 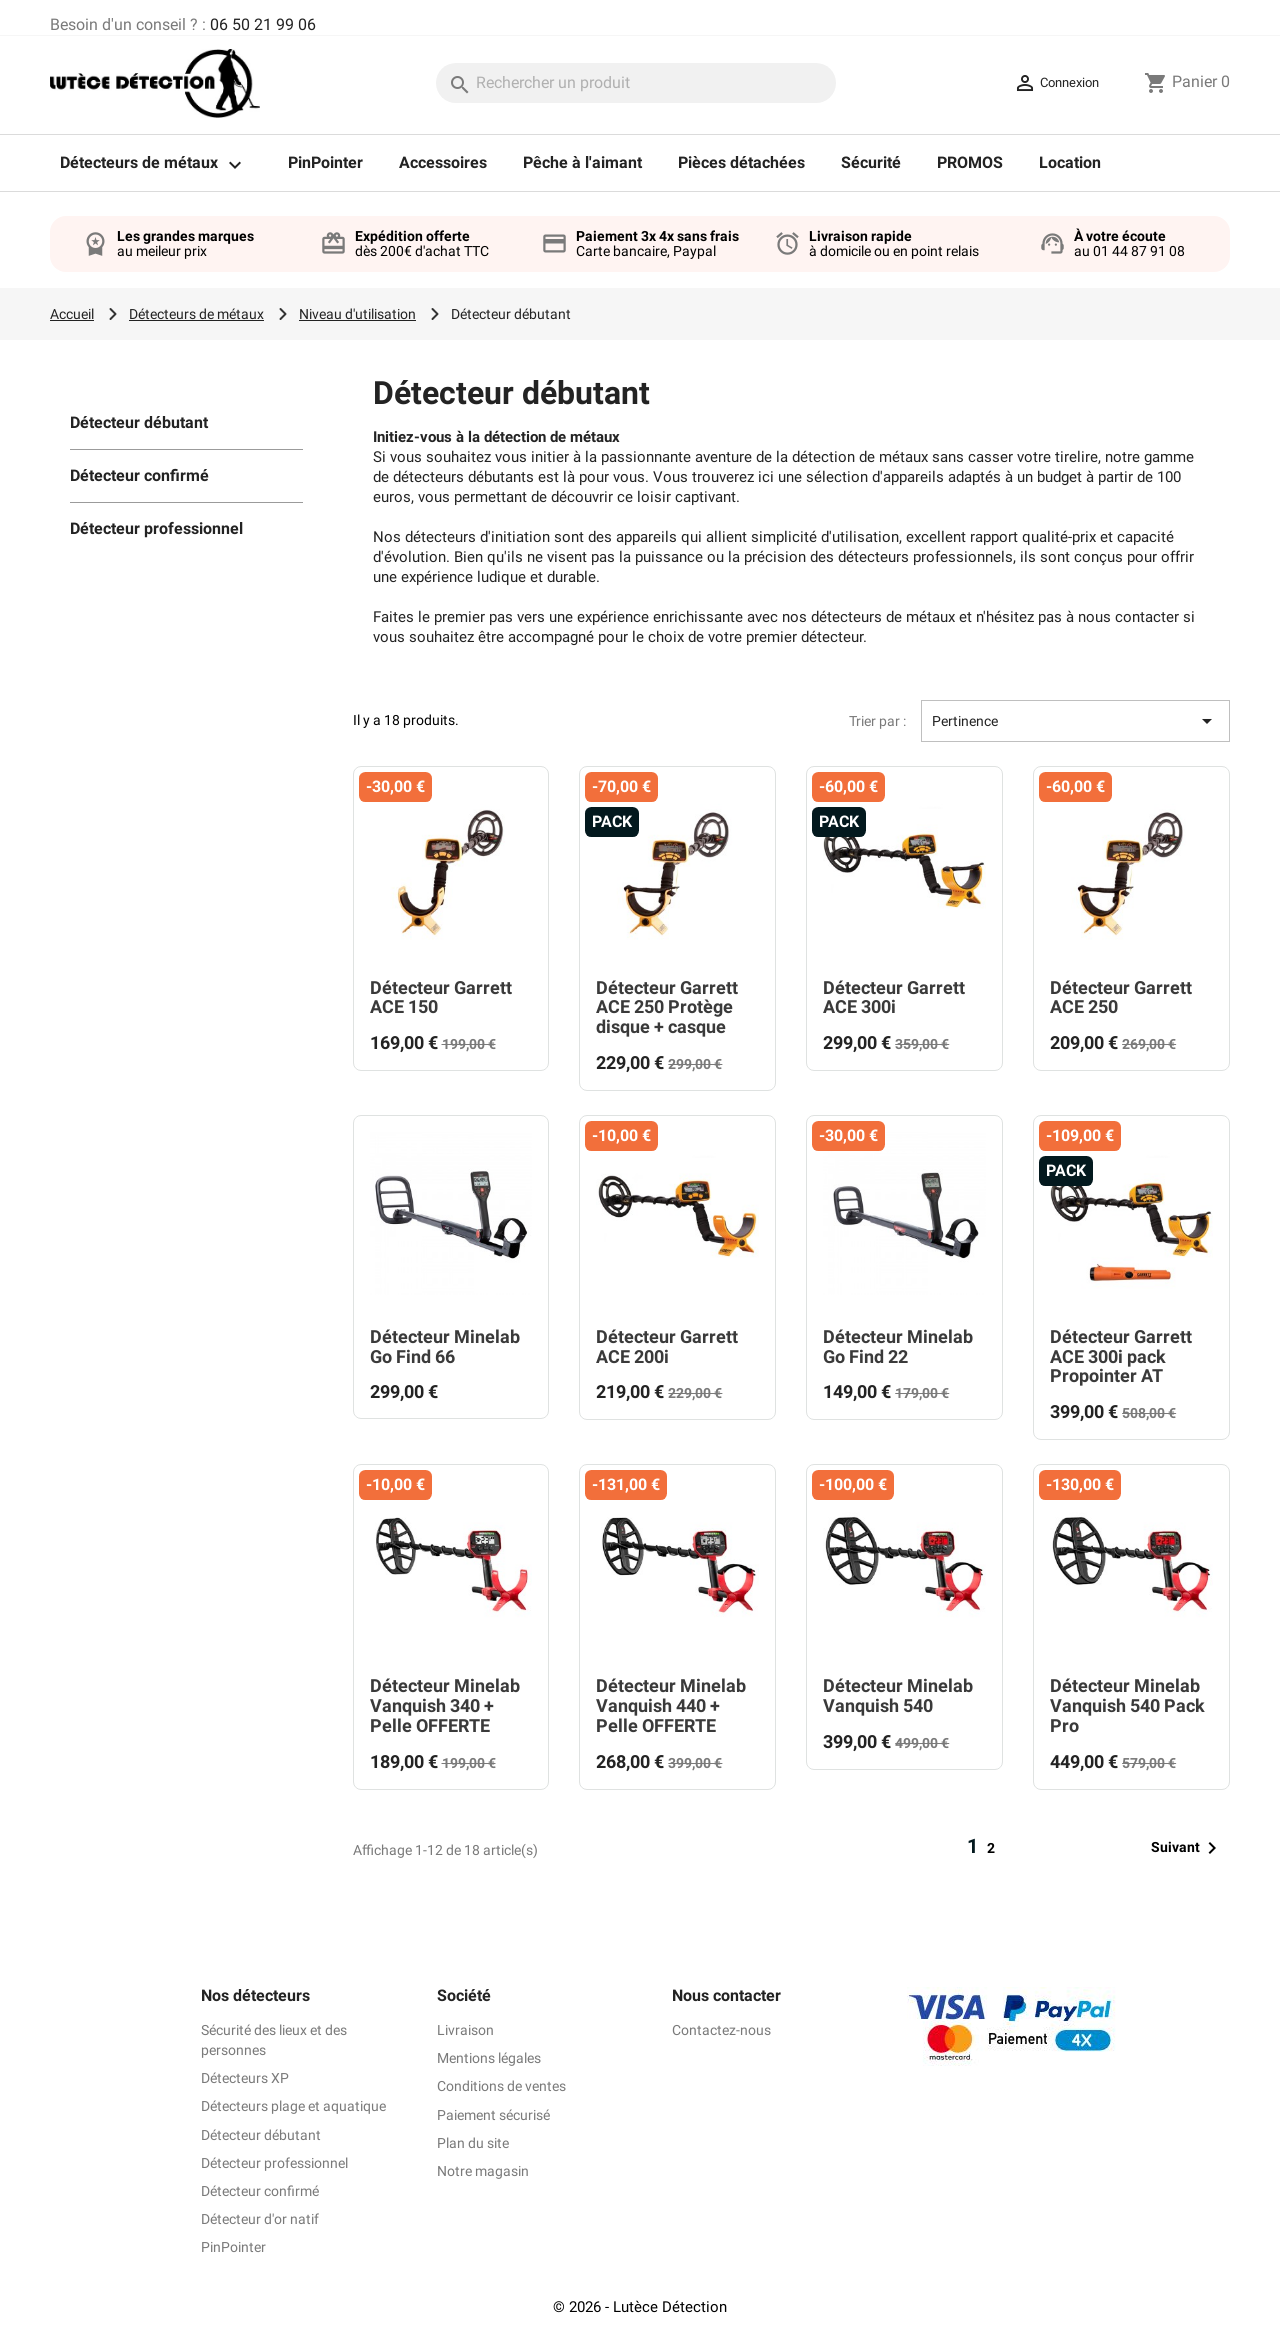 What do you see at coordinates (441, 997) in the screenshot?
I see `Détecteur Garrett ACE 150` at bounding box center [441, 997].